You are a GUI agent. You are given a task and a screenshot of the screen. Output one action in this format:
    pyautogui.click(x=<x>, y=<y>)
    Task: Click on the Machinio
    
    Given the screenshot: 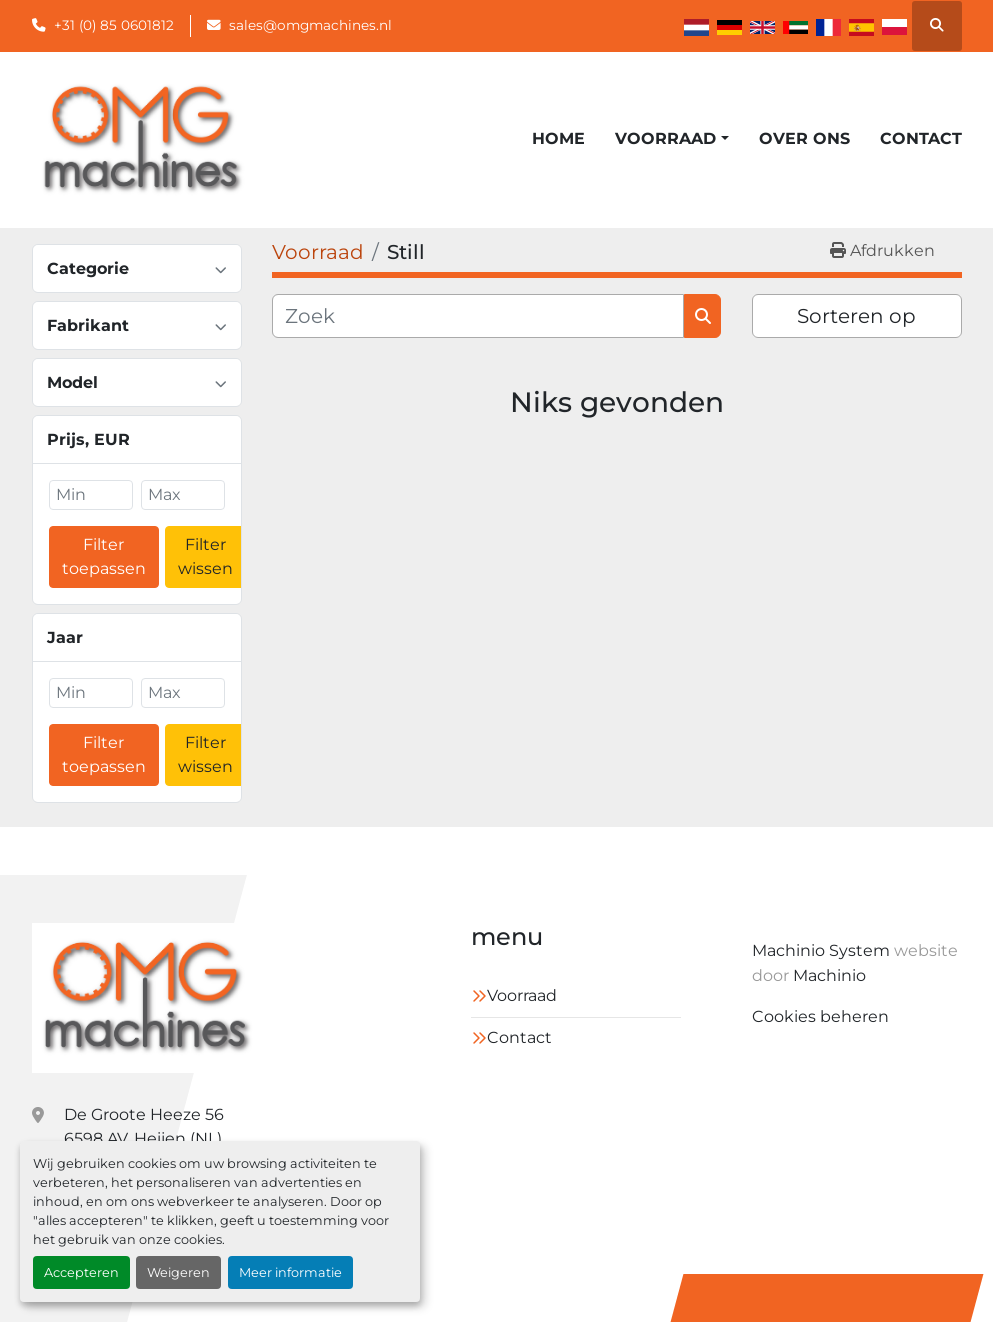 What is the action you would take?
    pyautogui.click(x=829, y=975)
    